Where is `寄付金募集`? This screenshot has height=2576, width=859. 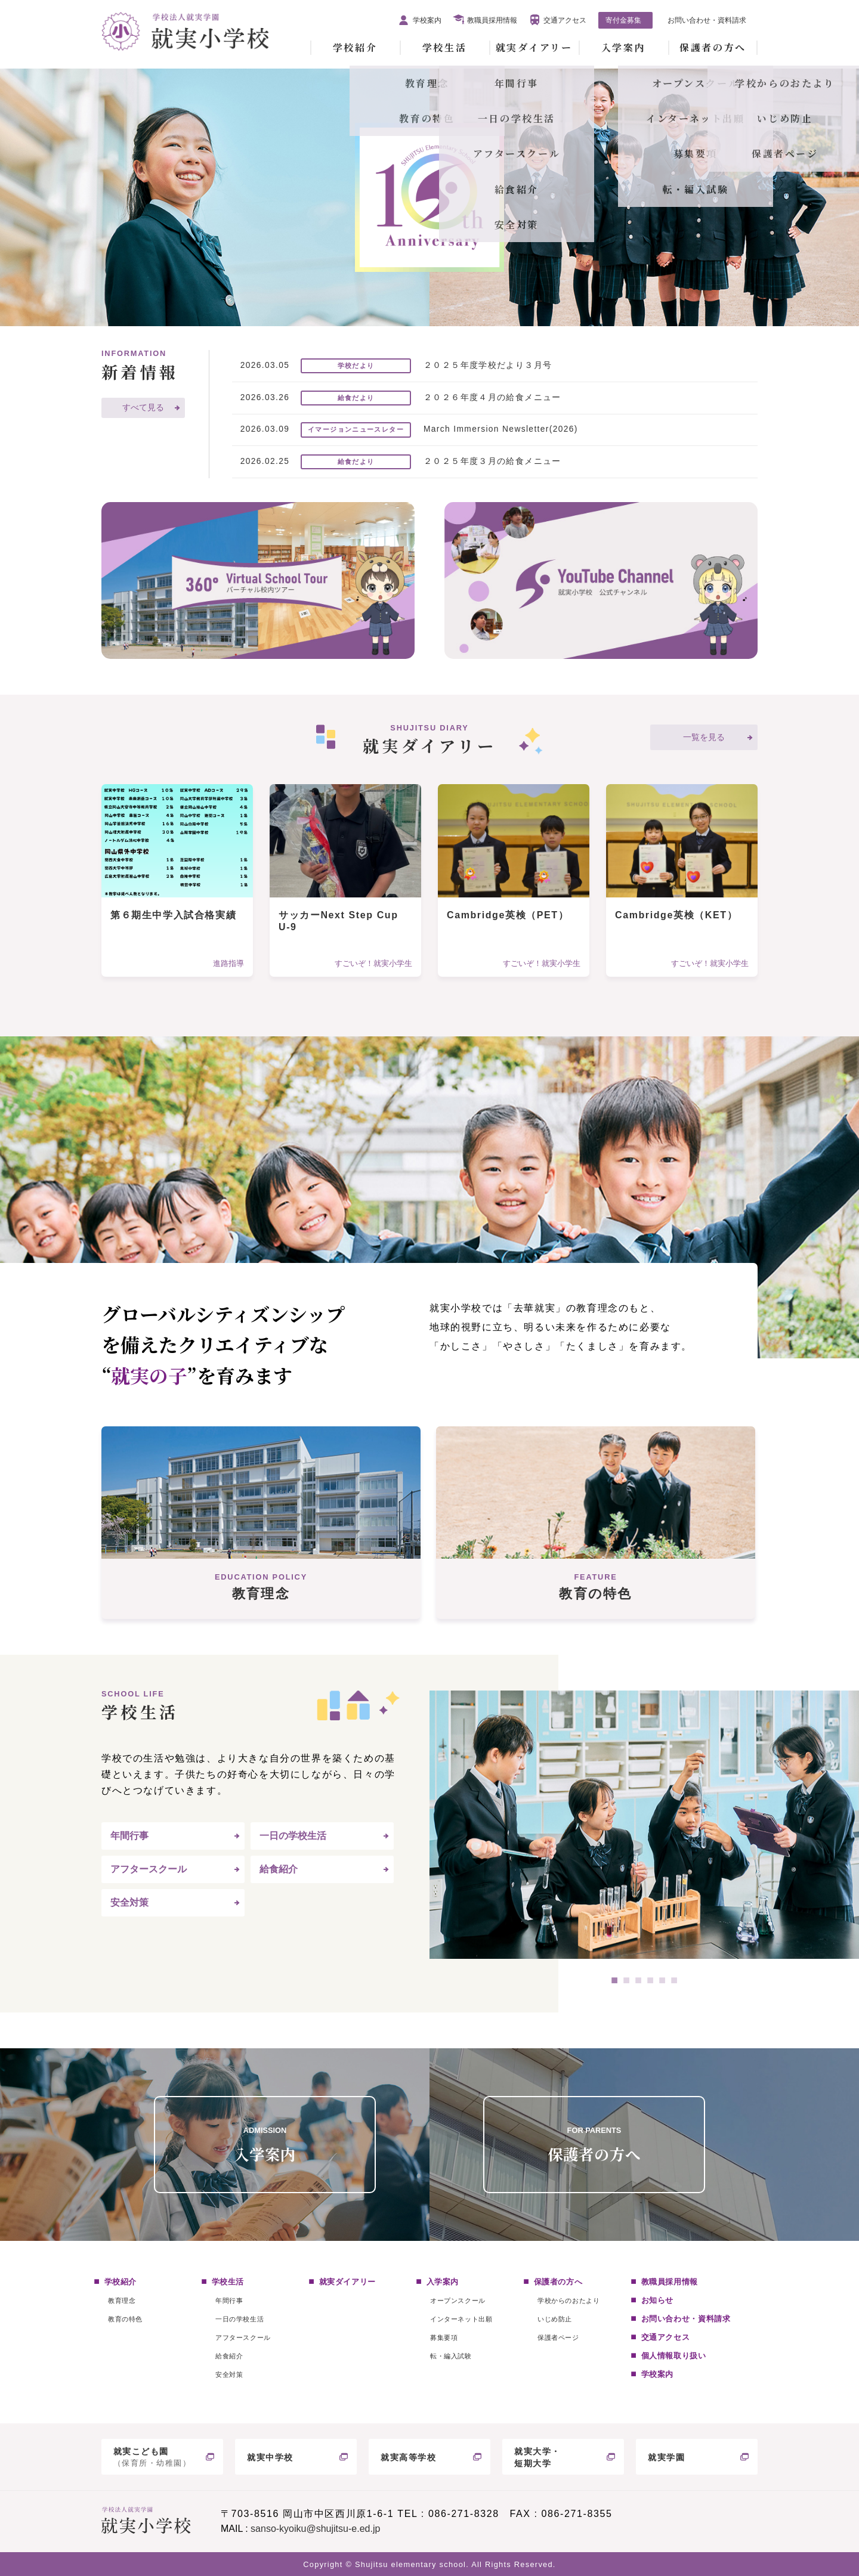
寄付金募集 is located at coordinates (623, 20).